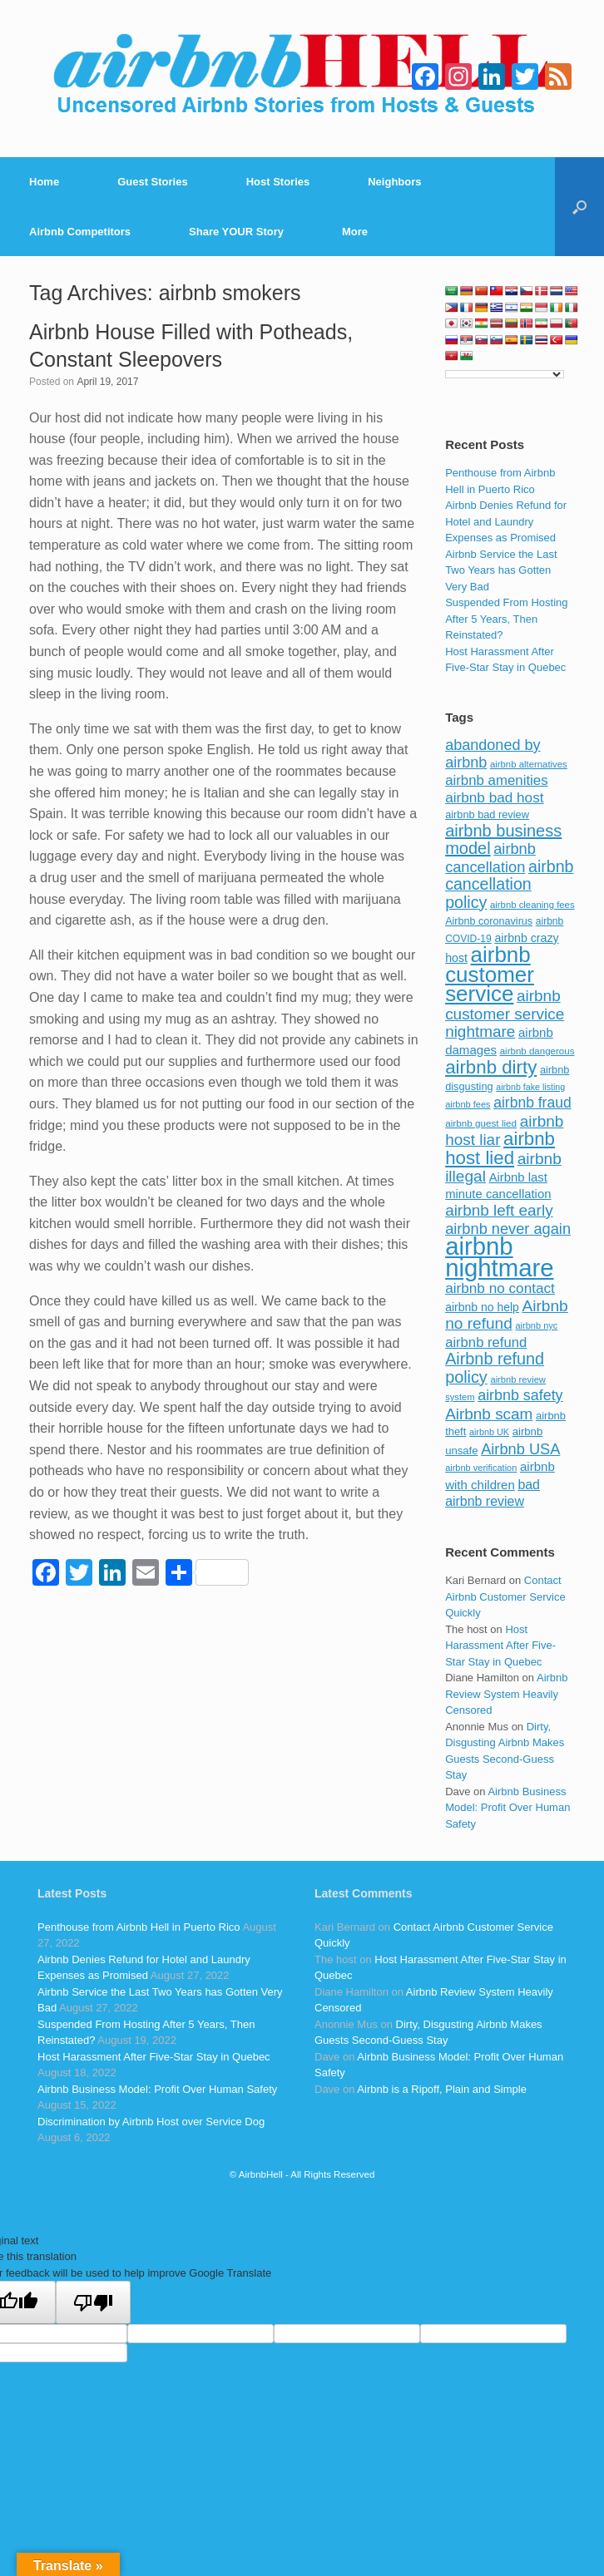 This screenshot has height=2576, width=604. Describe the element at coordinates (505, 1596) in the screenshot. I see `Contact Airbnb Customer Service Quickly` at that location.